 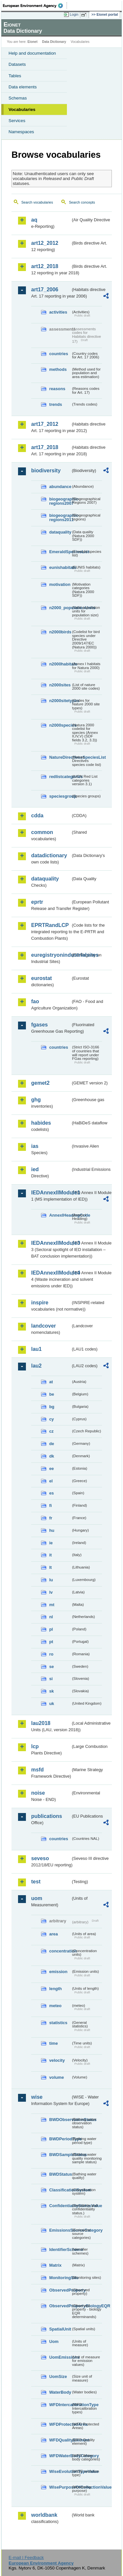 I want to click on NatureDirectivesSpeciesList, so click(x=60, y=757).